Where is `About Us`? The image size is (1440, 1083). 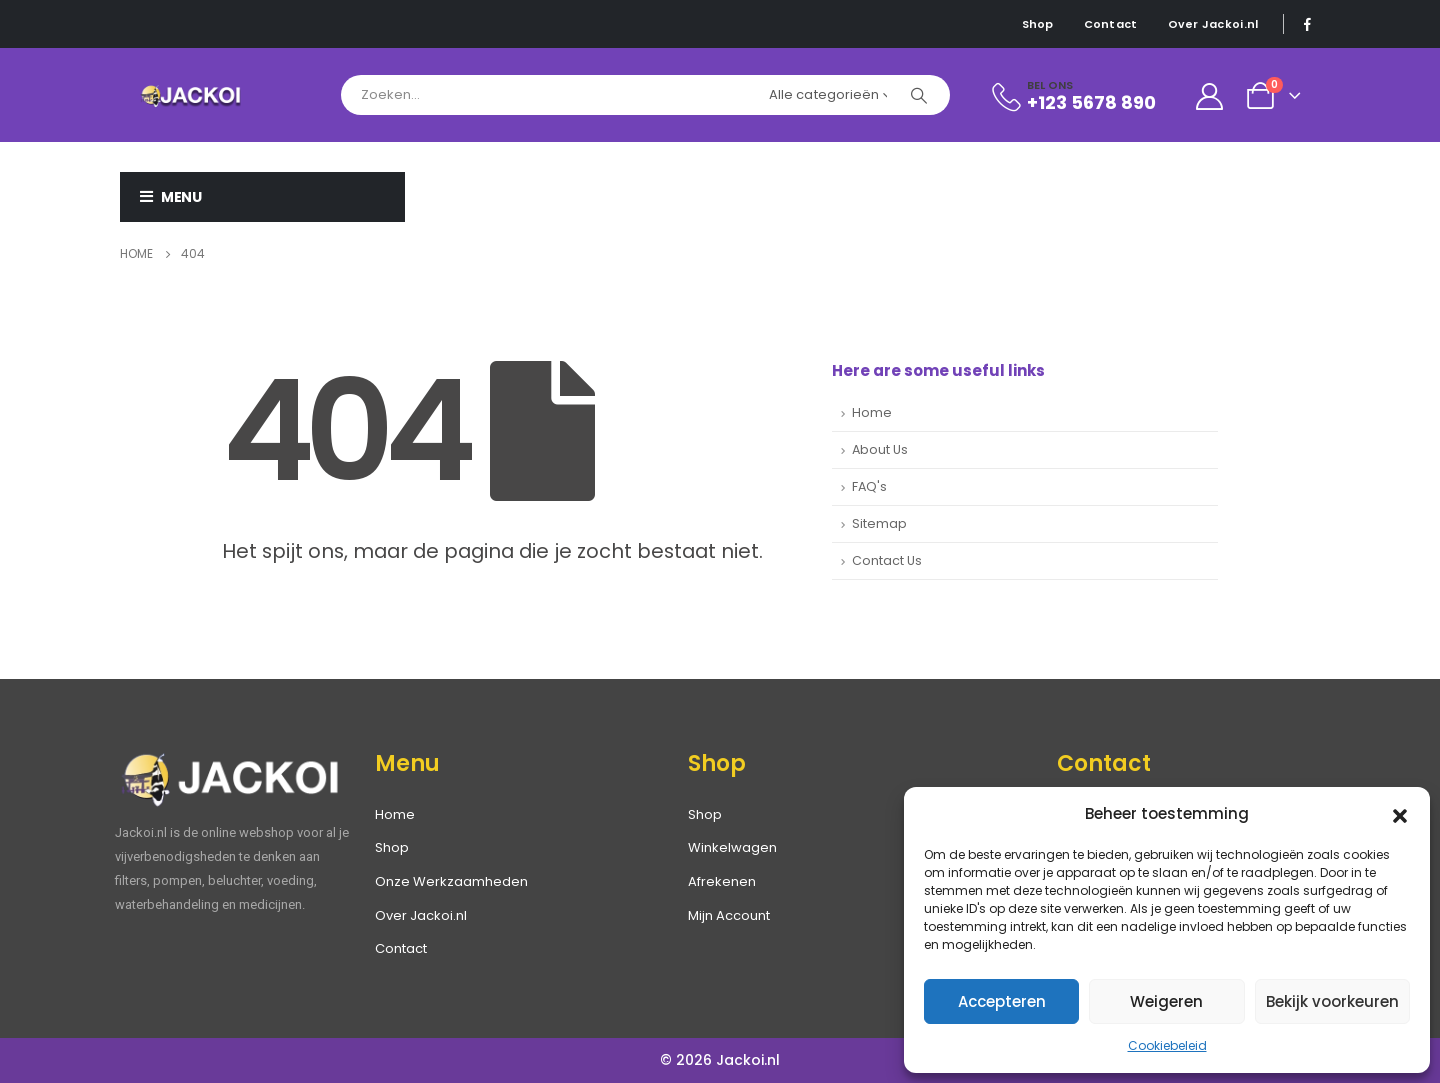
About Us is located at coordinates (880, 449).